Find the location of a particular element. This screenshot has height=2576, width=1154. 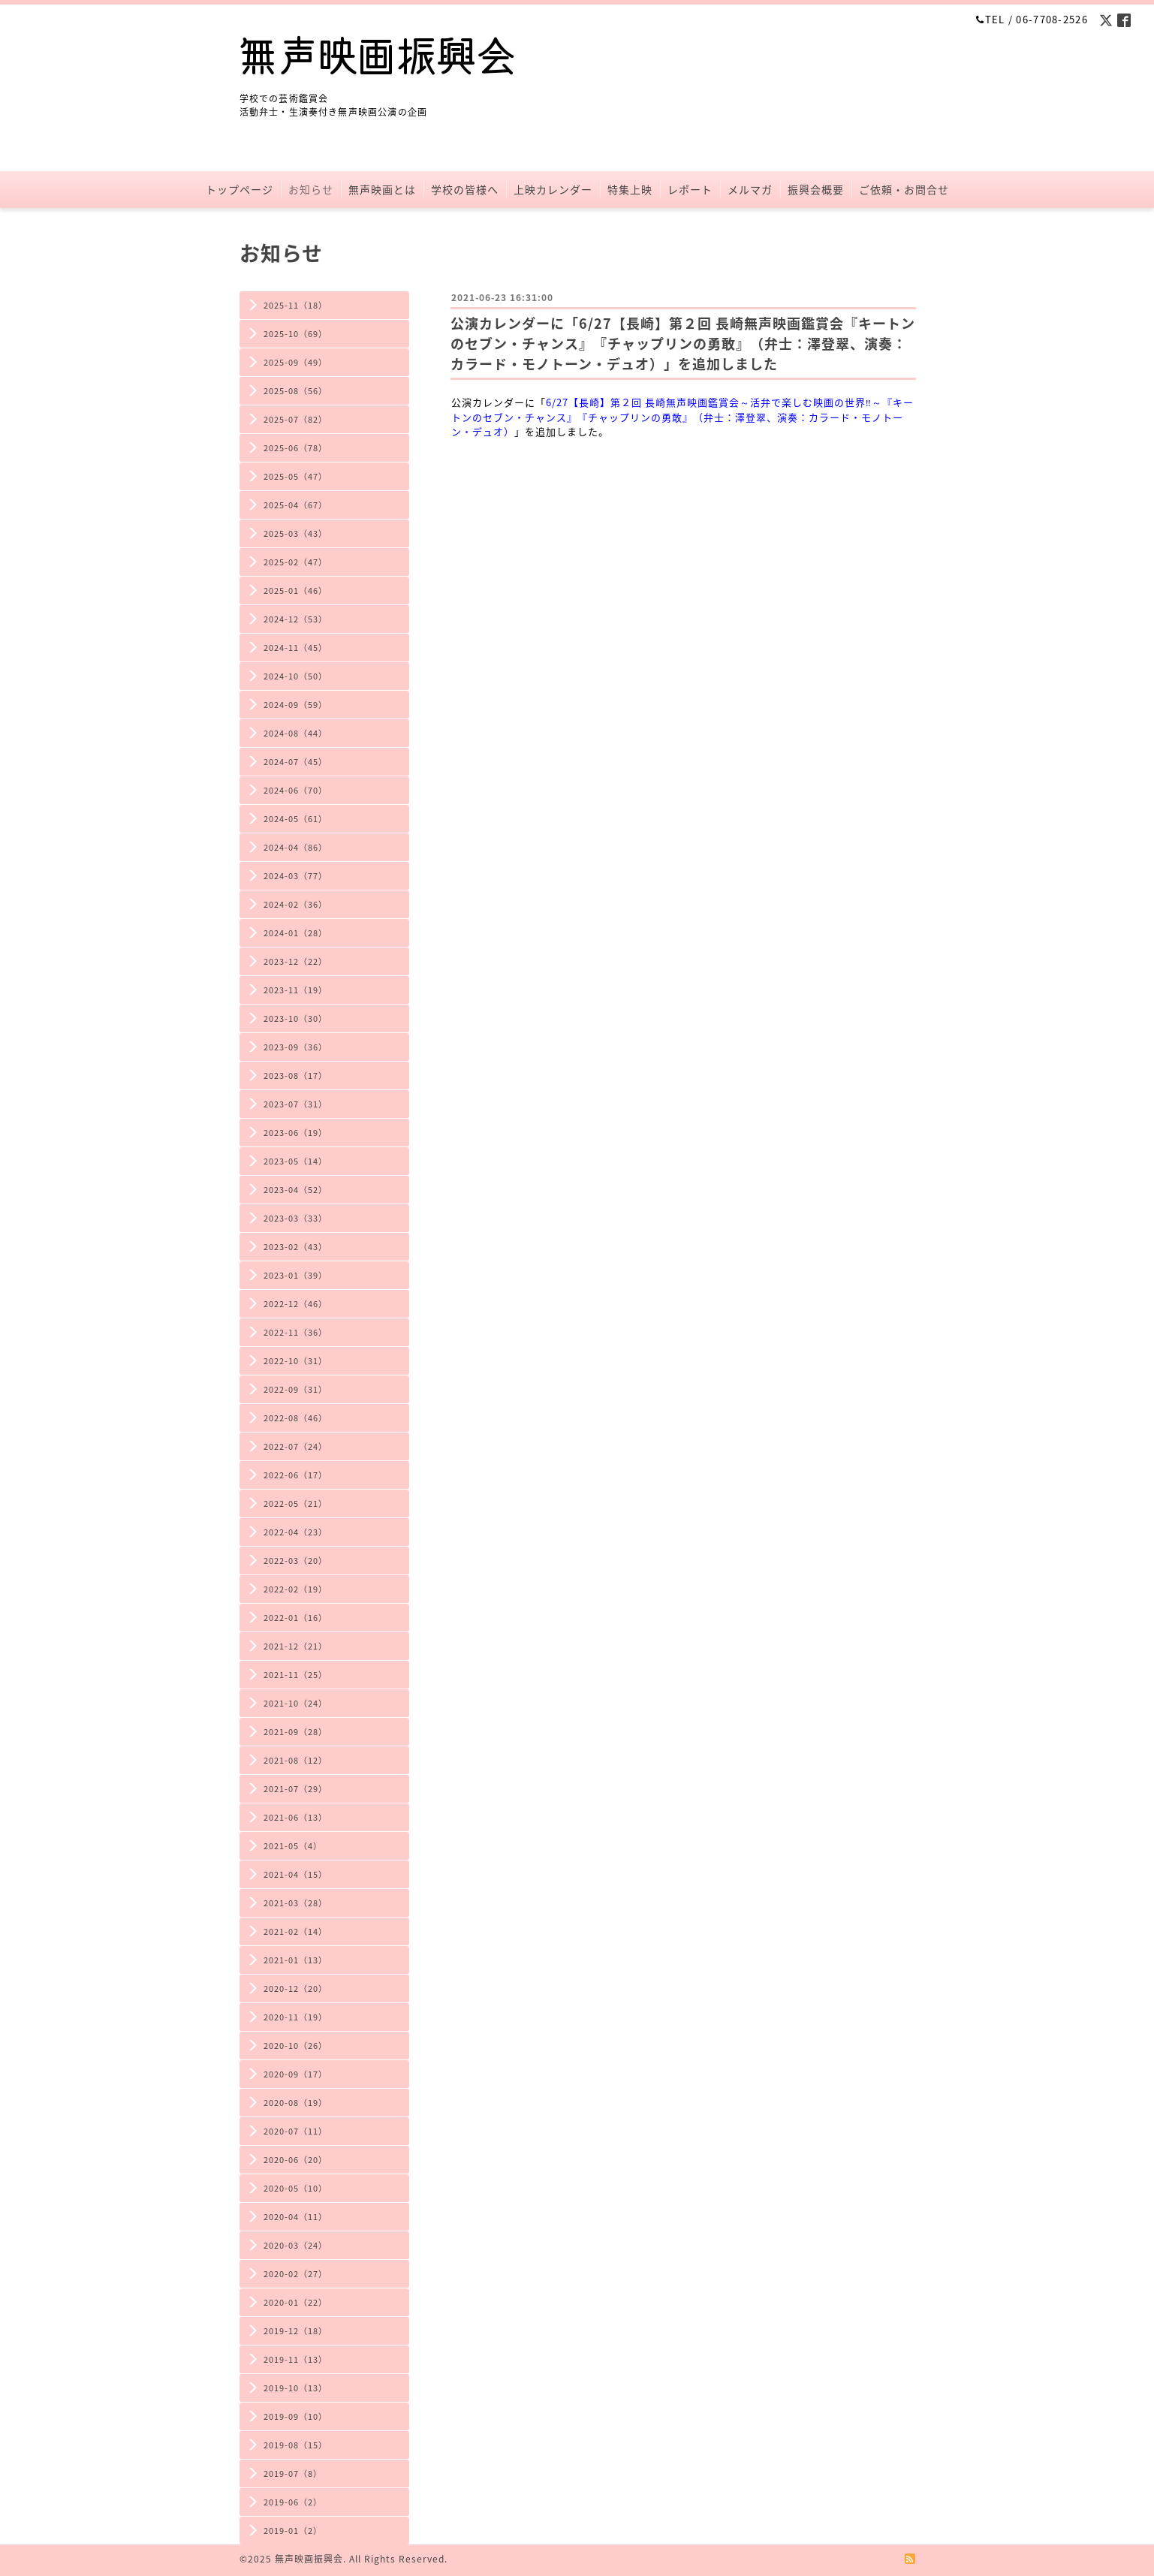

2021-06（13） is located at coordinates (295, 1817).